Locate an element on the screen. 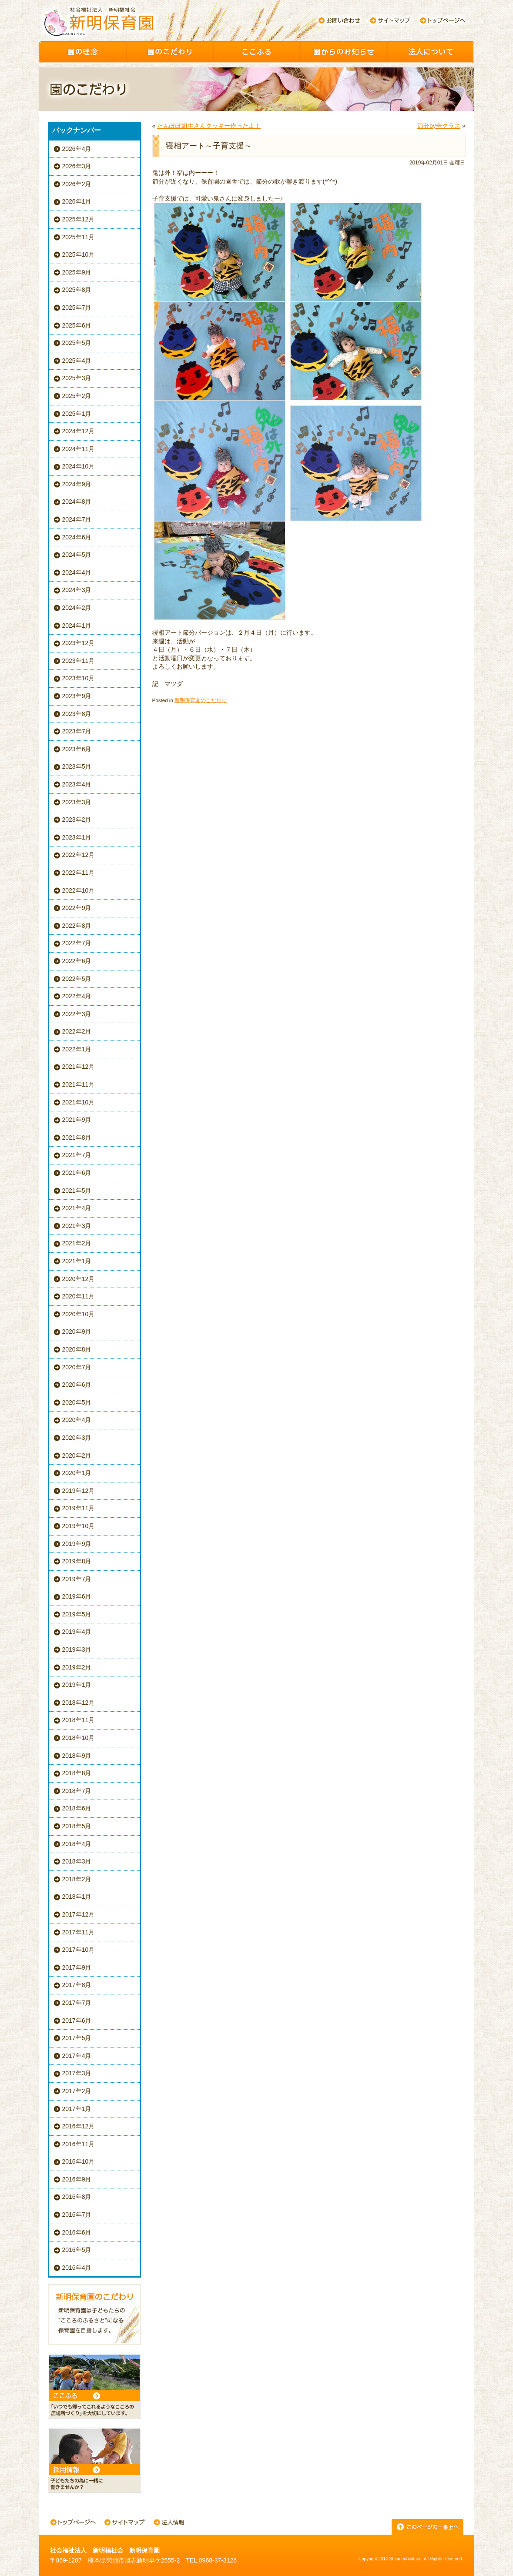  2023年10月 is located at coordinates (78, 678).